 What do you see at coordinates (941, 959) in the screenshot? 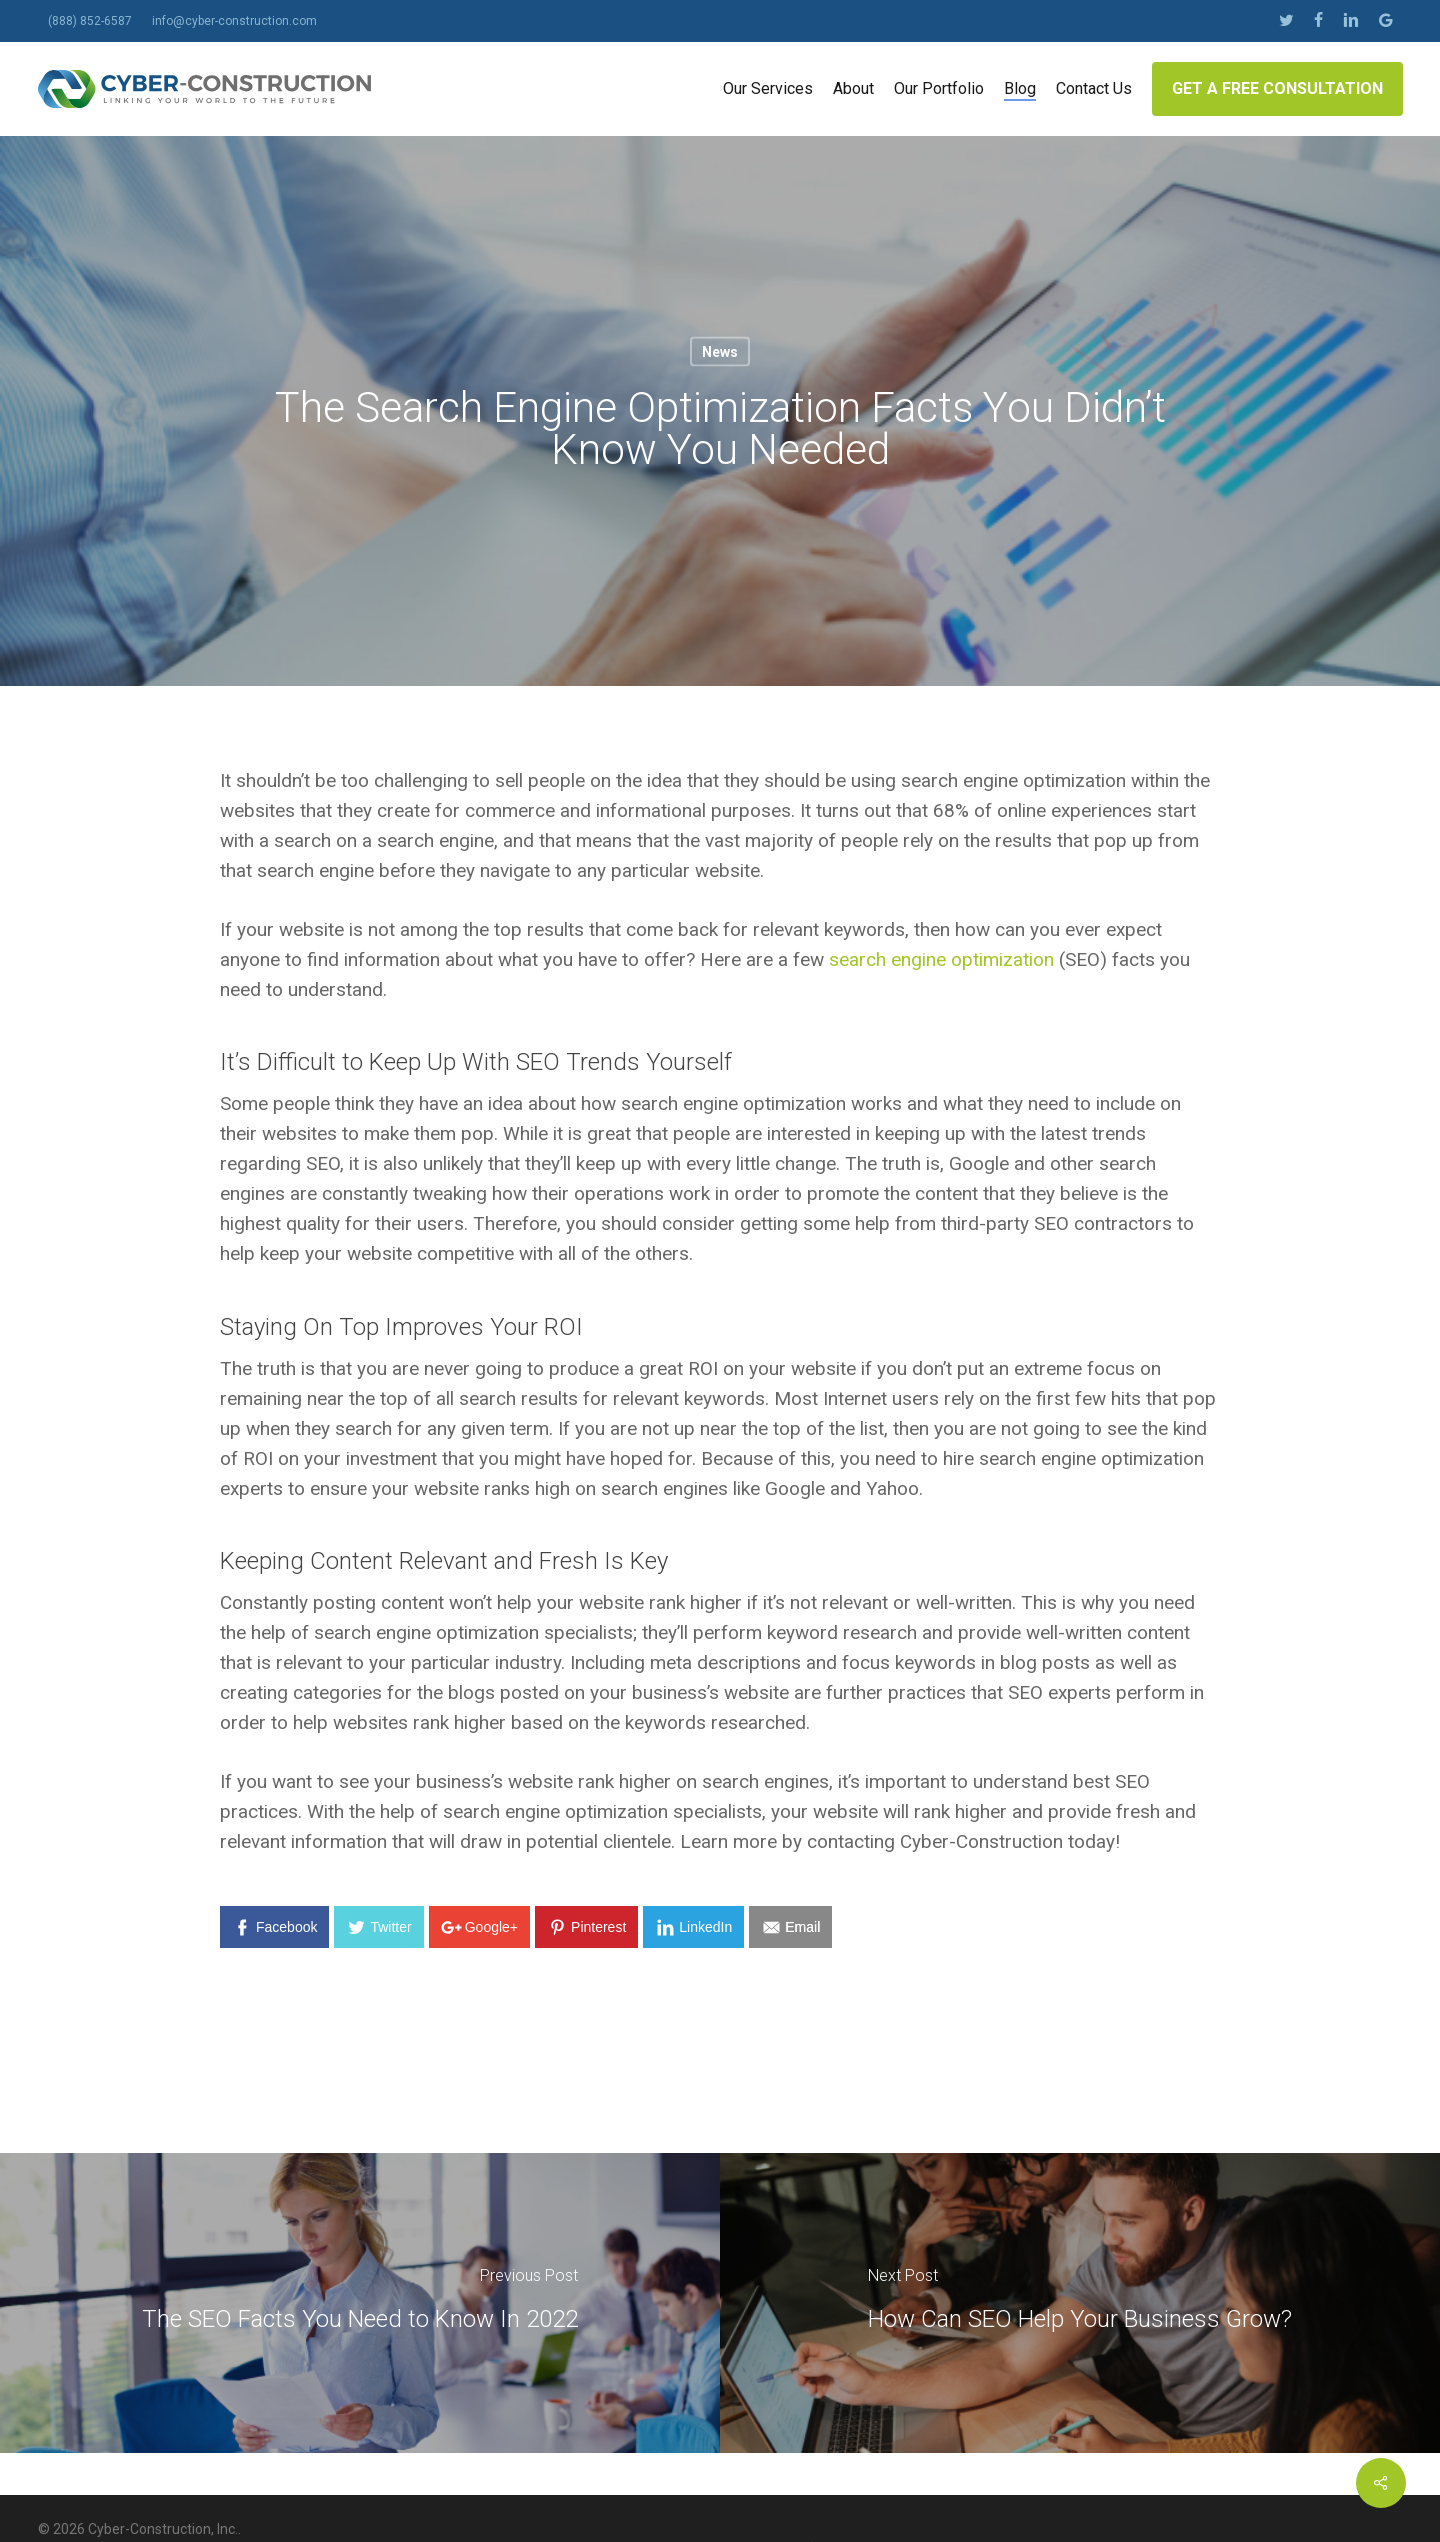
I see `search engine optimization` at bounding box center [941, 959].